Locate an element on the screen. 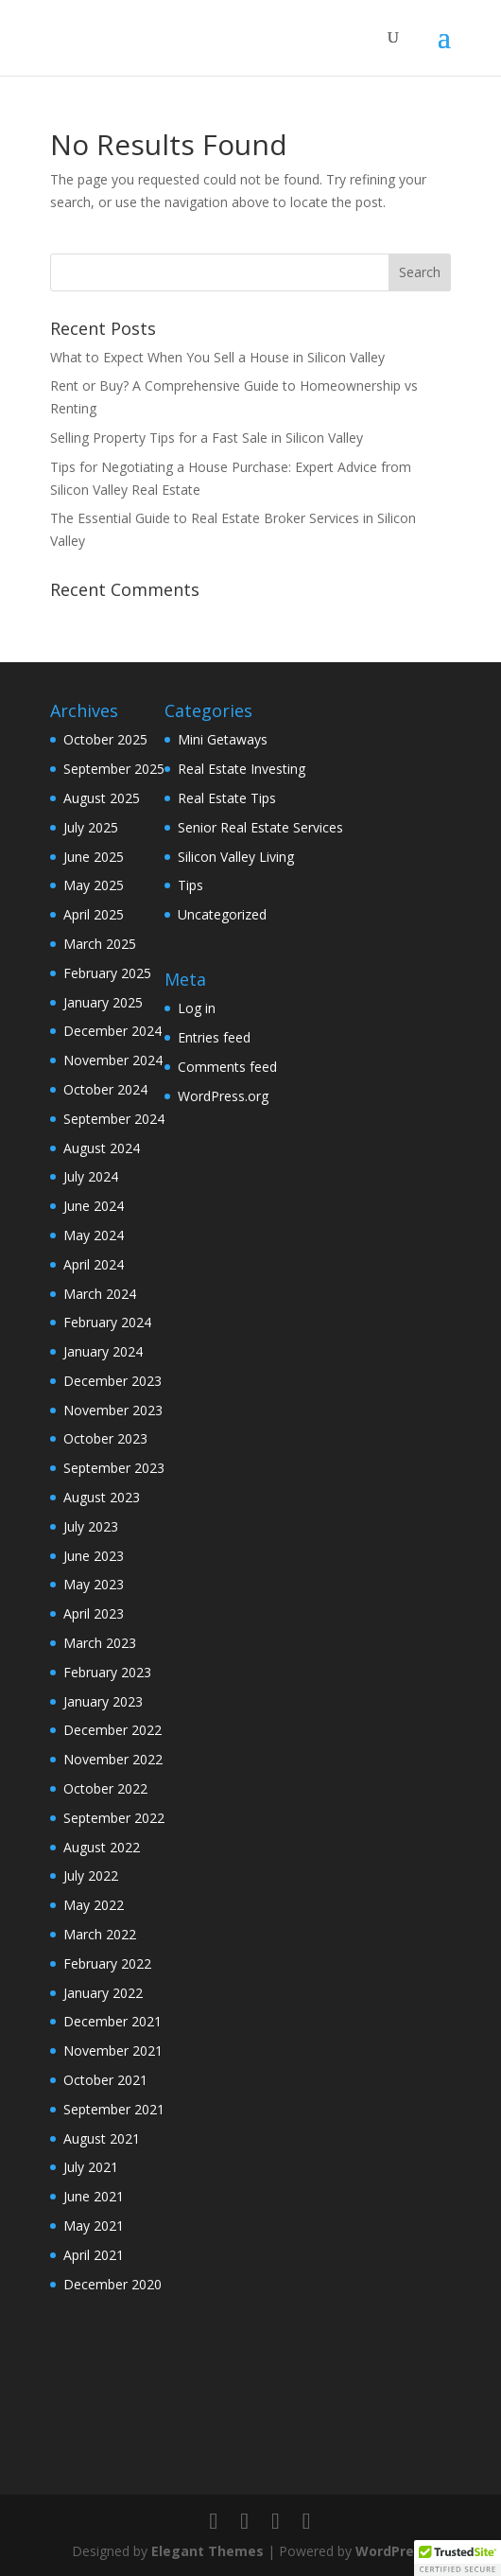 Image resolution: width=501 pixels, height=2576 pixels. September 2021 is located at coordinates (113, 2109).